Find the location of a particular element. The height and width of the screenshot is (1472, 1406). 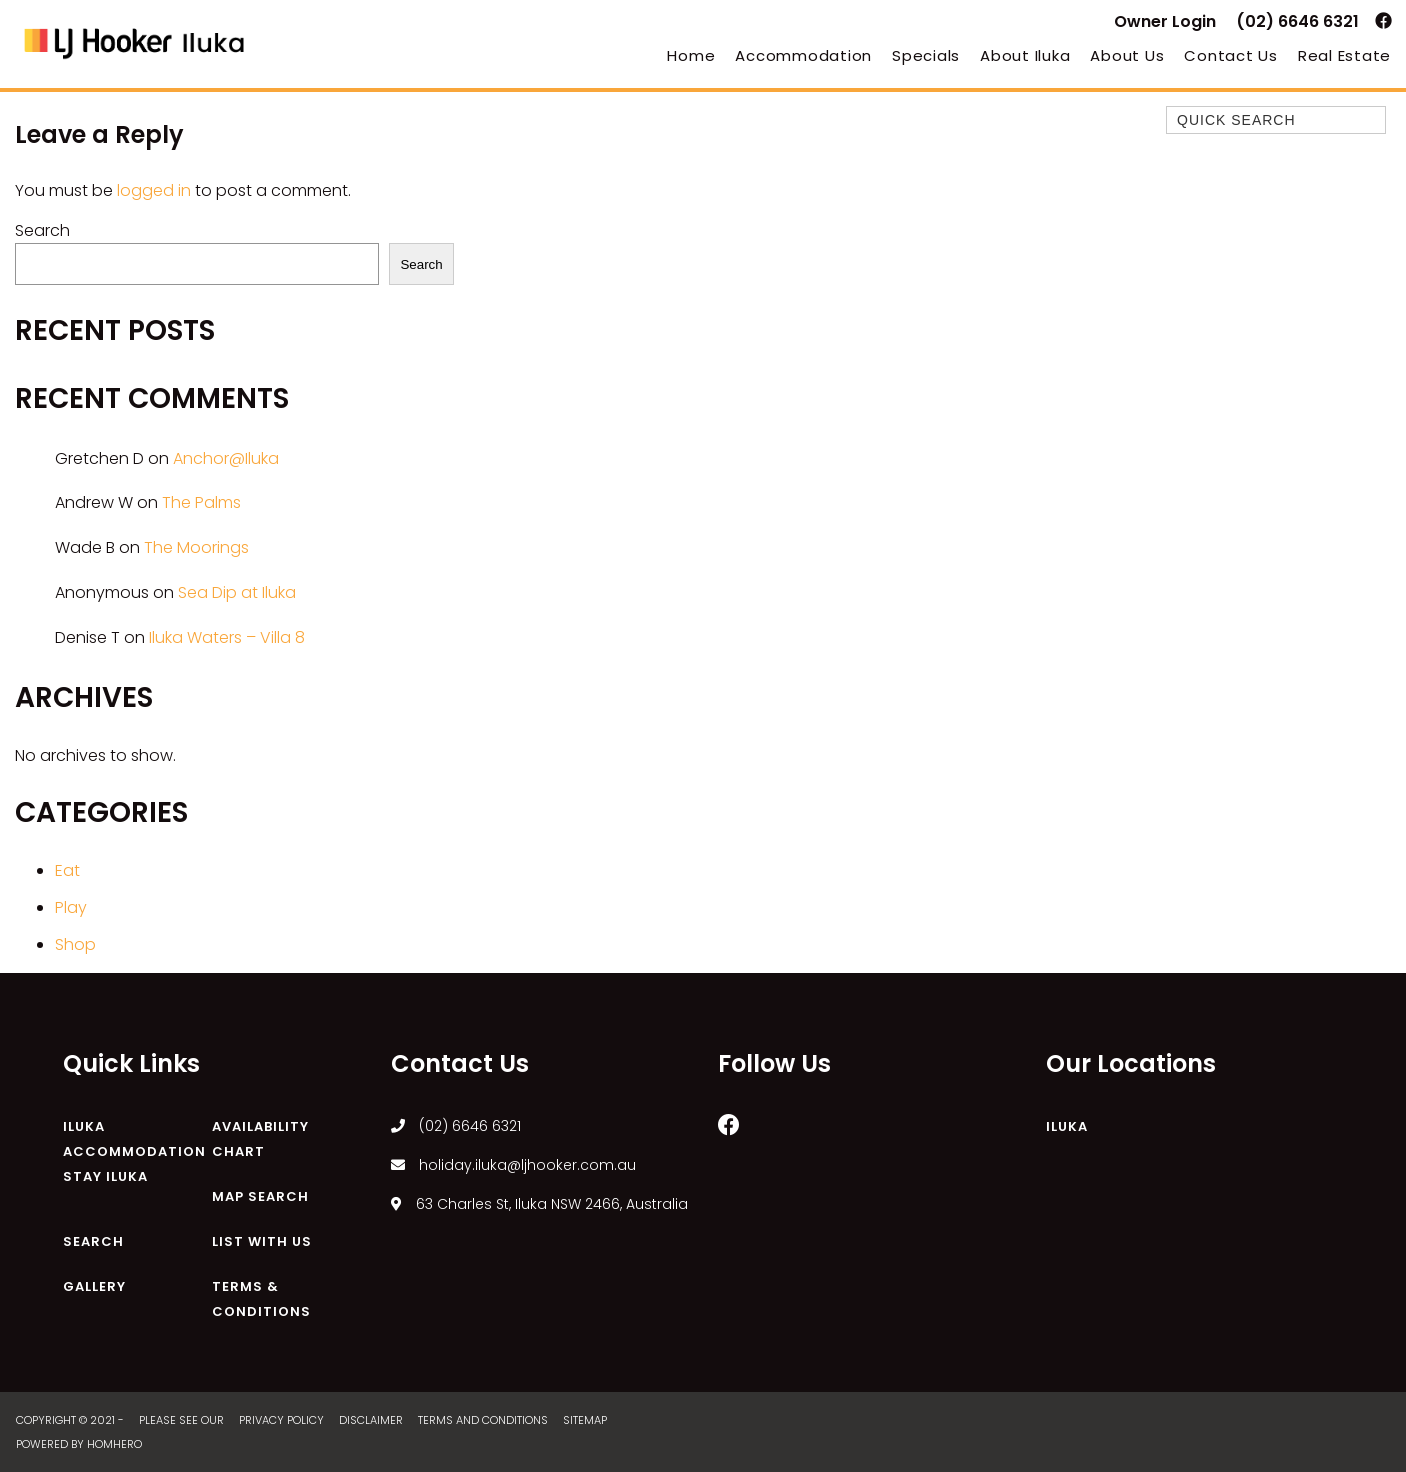

Owner Login is located at coordinates (1165, 21).